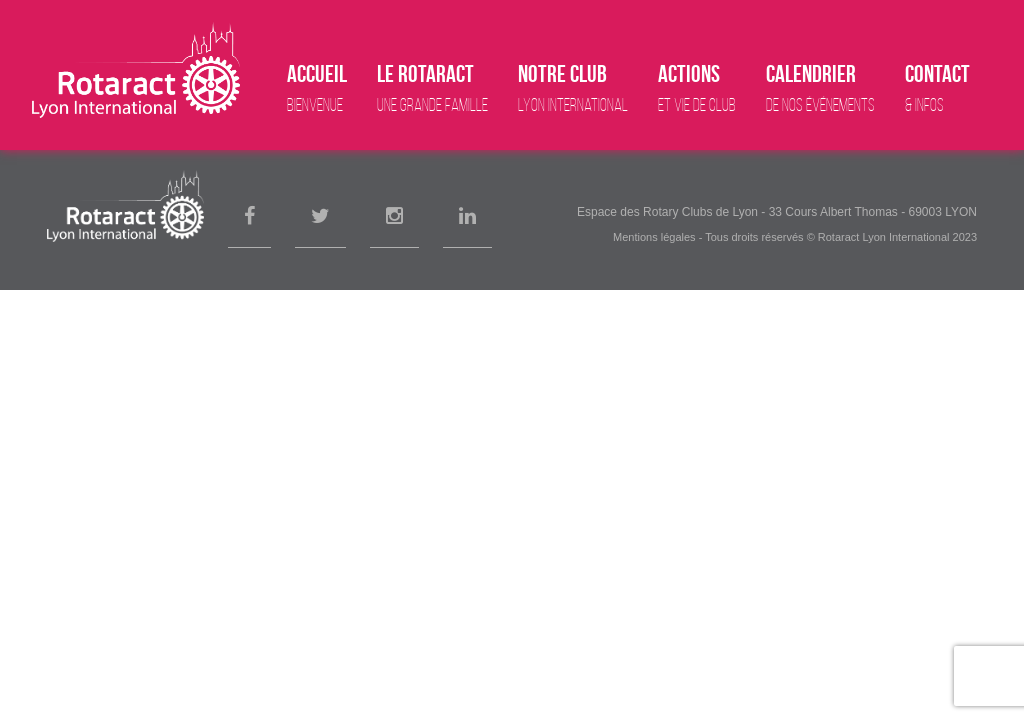 This screenshot has width=1024, height=720. Describe the element at coordinates (573, 88) in the screenshot. I see `Notre club` at that location.